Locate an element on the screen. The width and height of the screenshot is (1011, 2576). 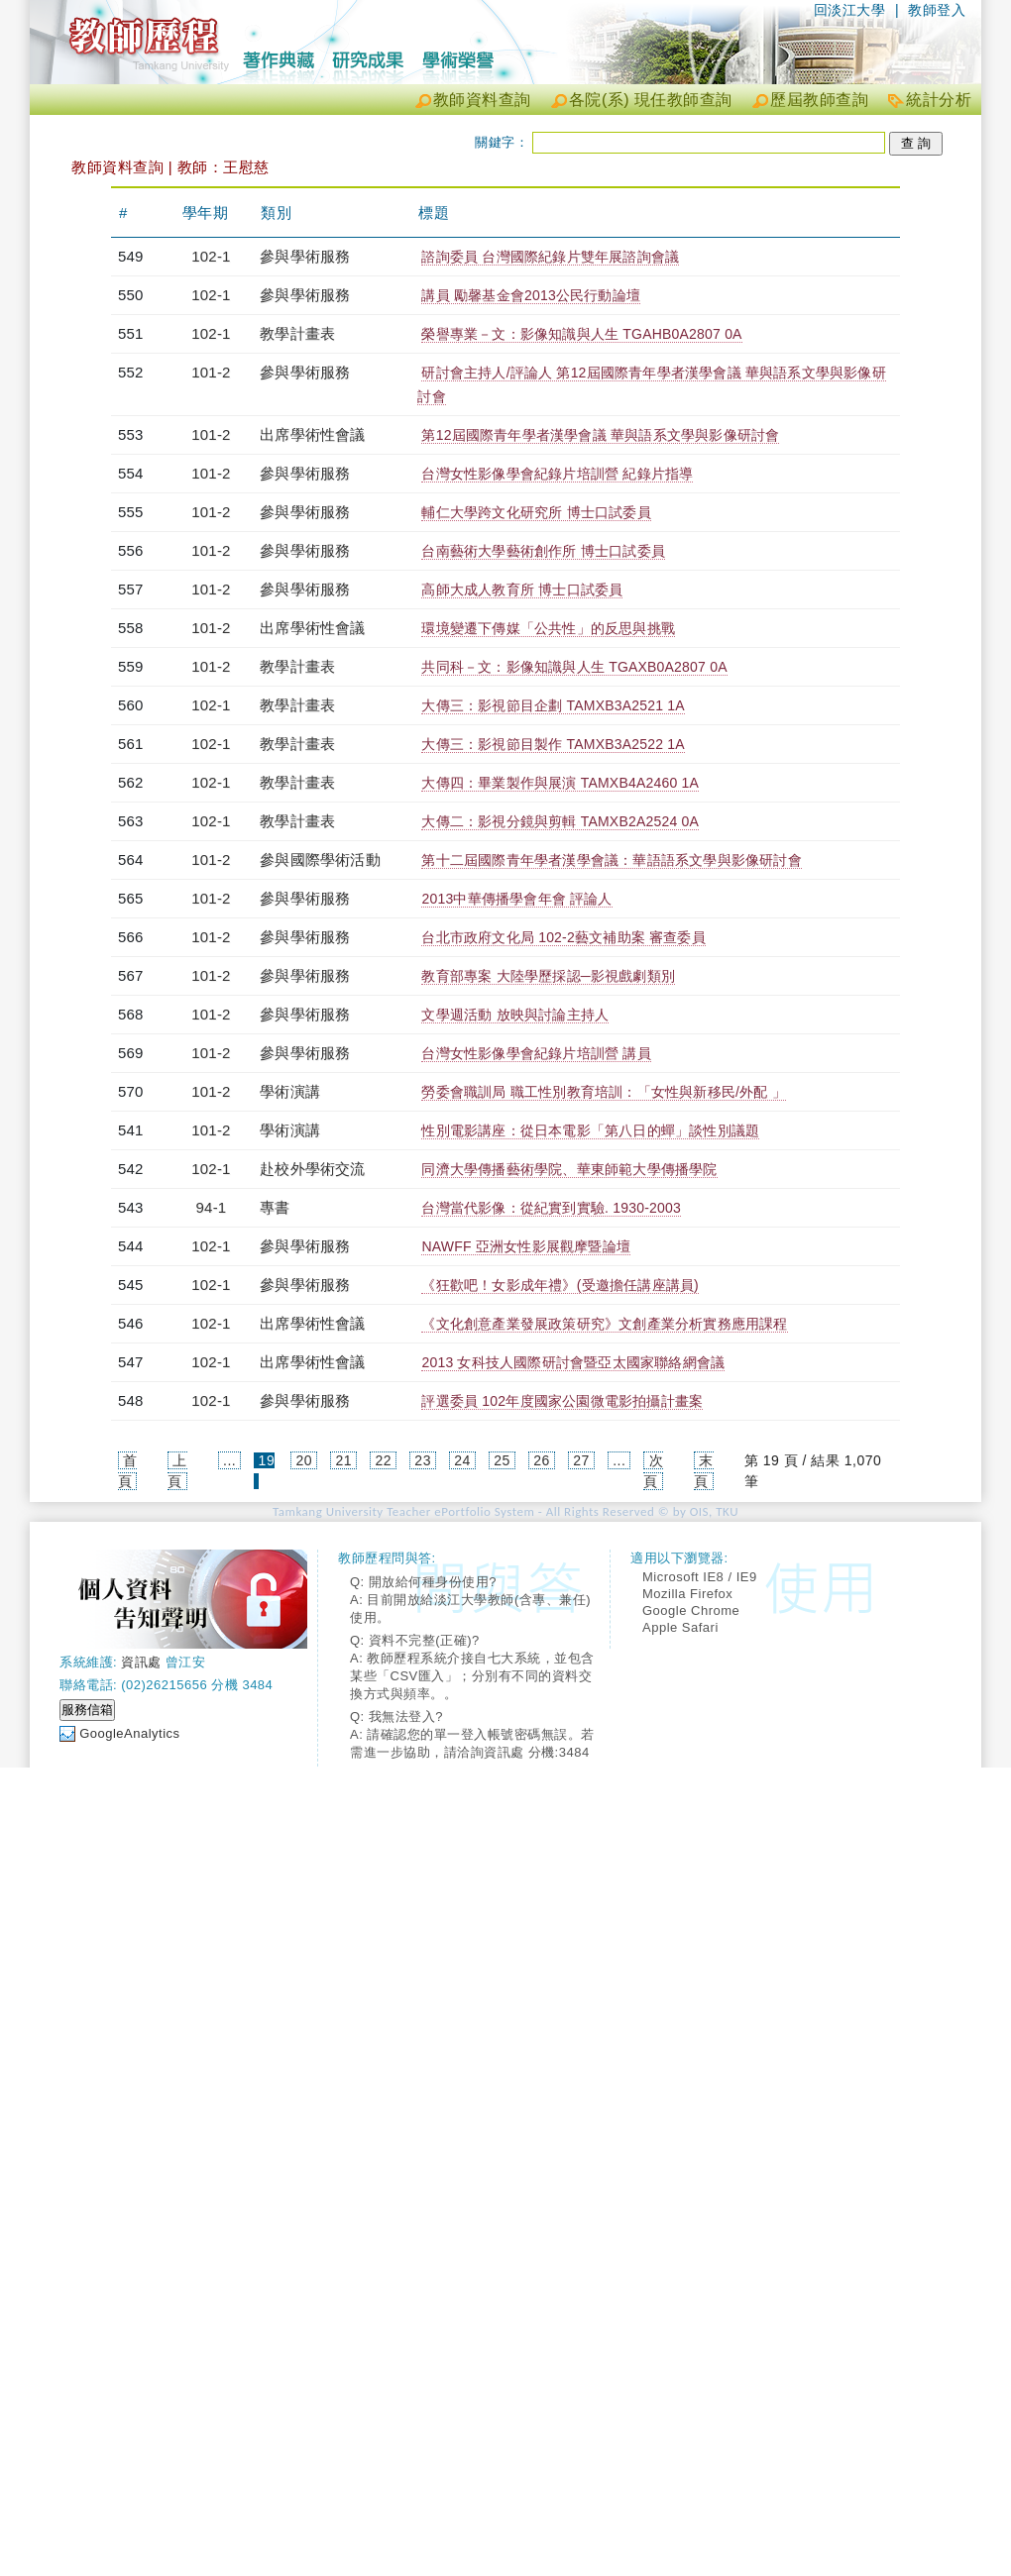
Mozilla Firefox is located at coordinates (687, 1593).